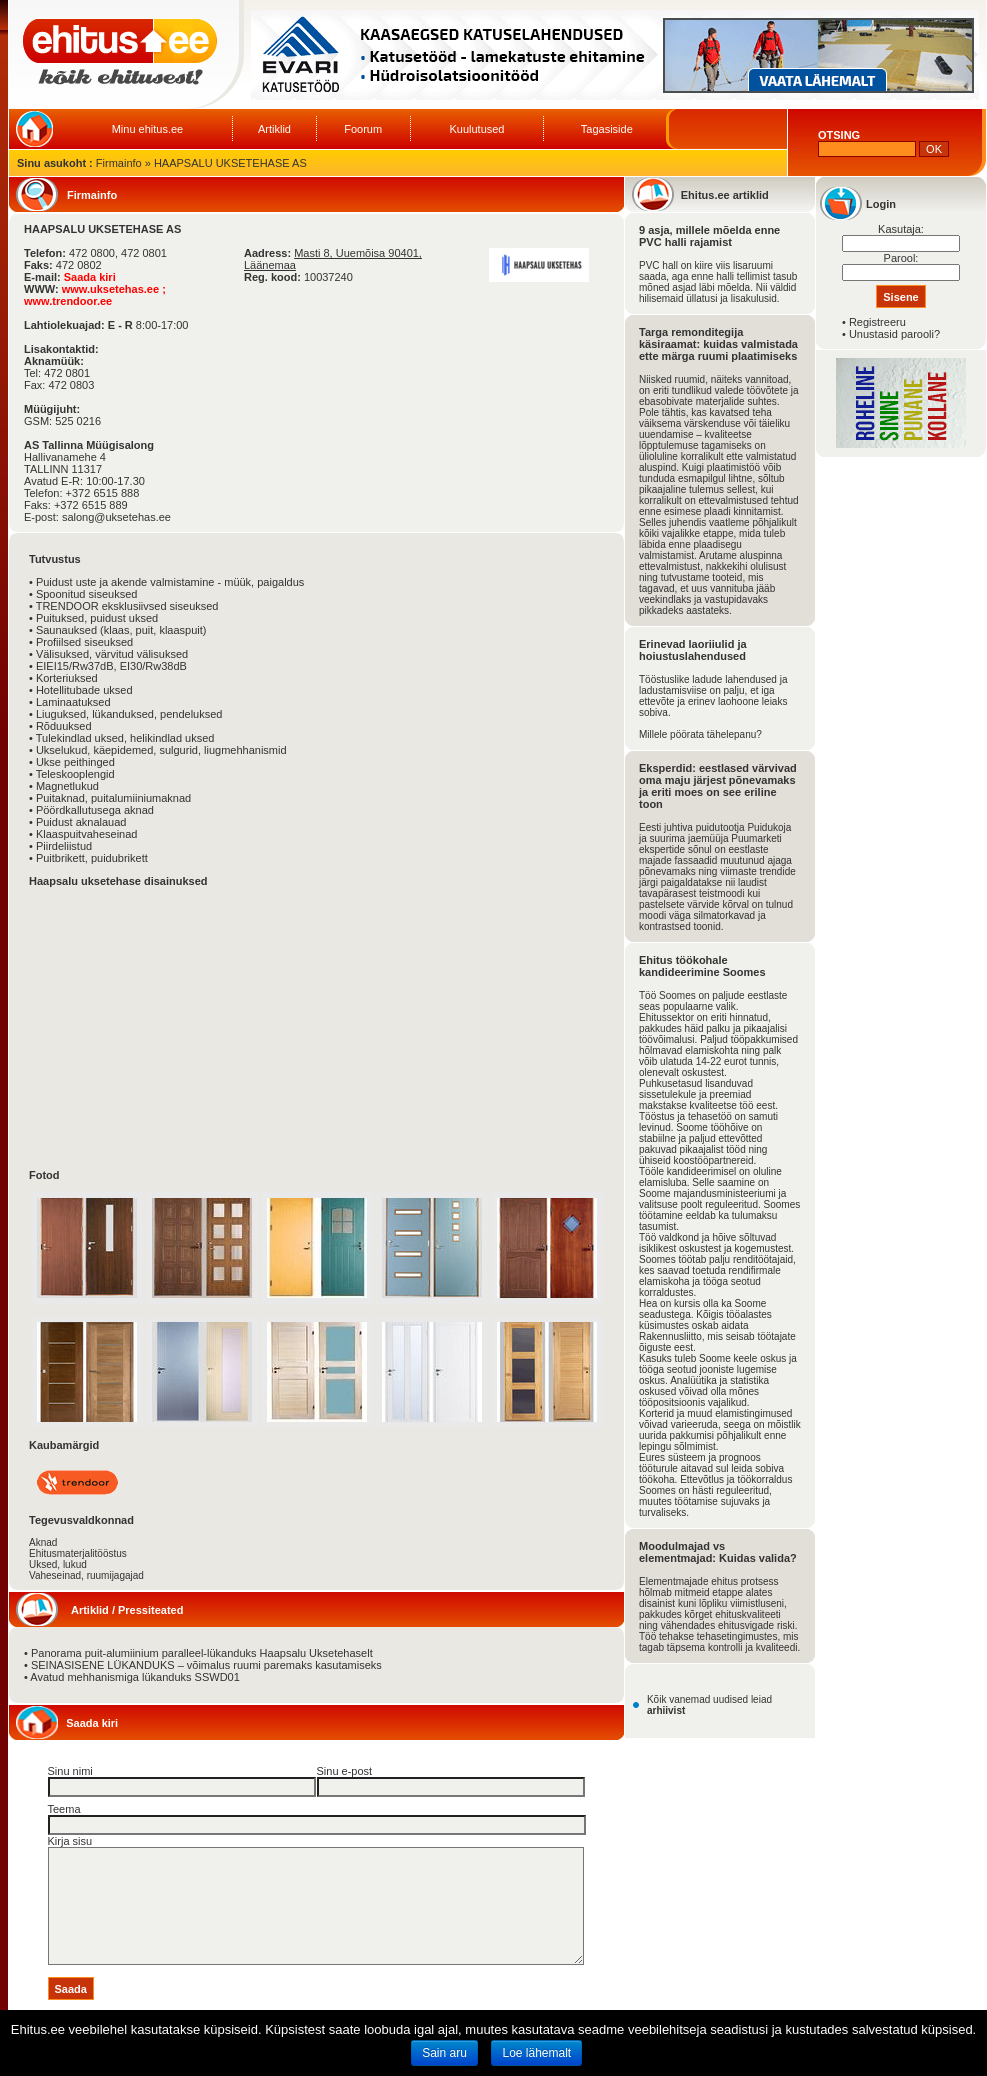 This screenshot has width=987, height=2076. Describe the element at coordinates (444, 2053) in the screenshot. I see `Sain aru` at that location.